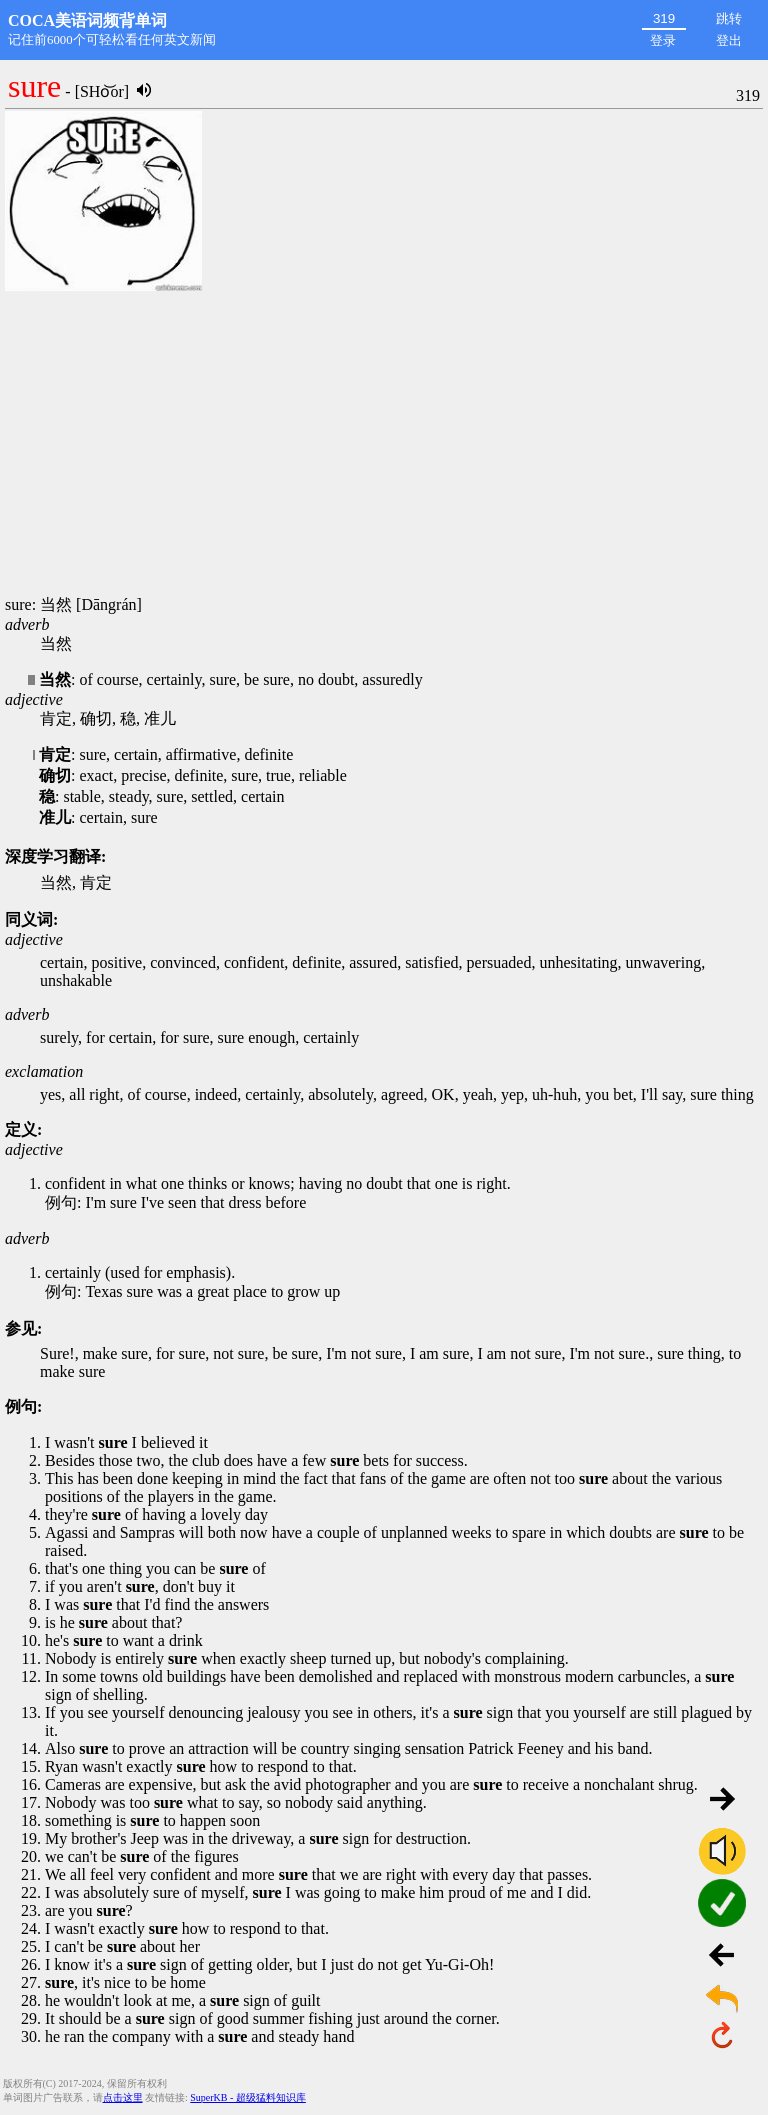 The image size is (768, 2115). Describe the element at coordinates (729, 18) in the screenshot. I see `跳转` at that location.